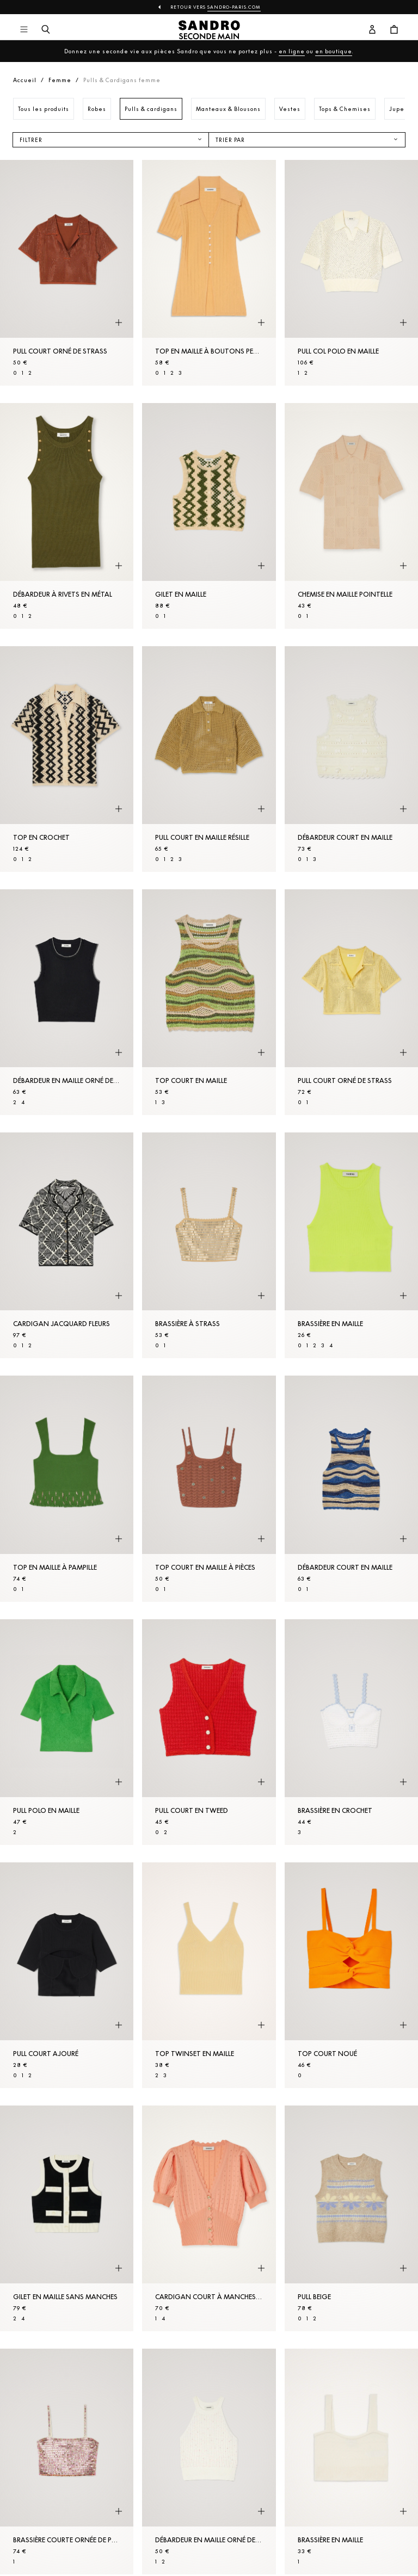 The image size is (418, 2576). Describe the element at coordinates (351, 759) in the screenshot. I see `[Débardeur court en Maille]` at that location.